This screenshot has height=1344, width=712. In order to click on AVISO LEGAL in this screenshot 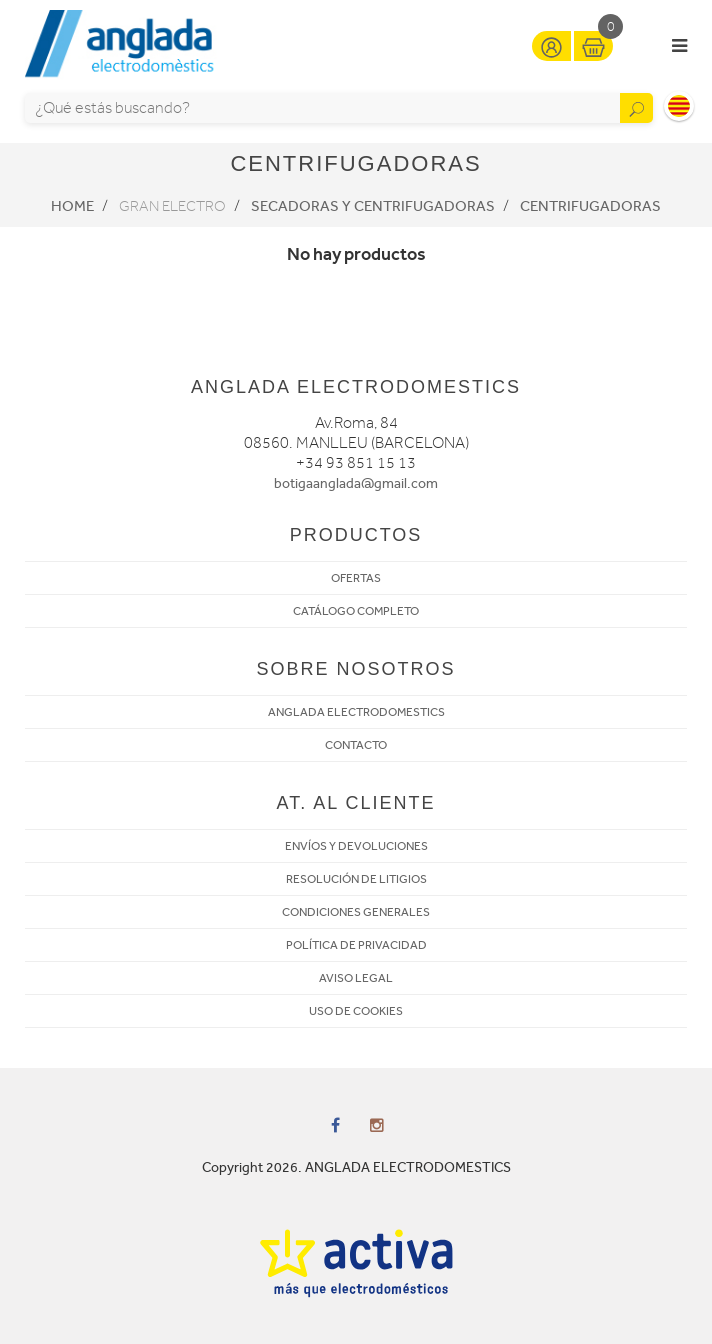, I will do `click(356, 978)`.